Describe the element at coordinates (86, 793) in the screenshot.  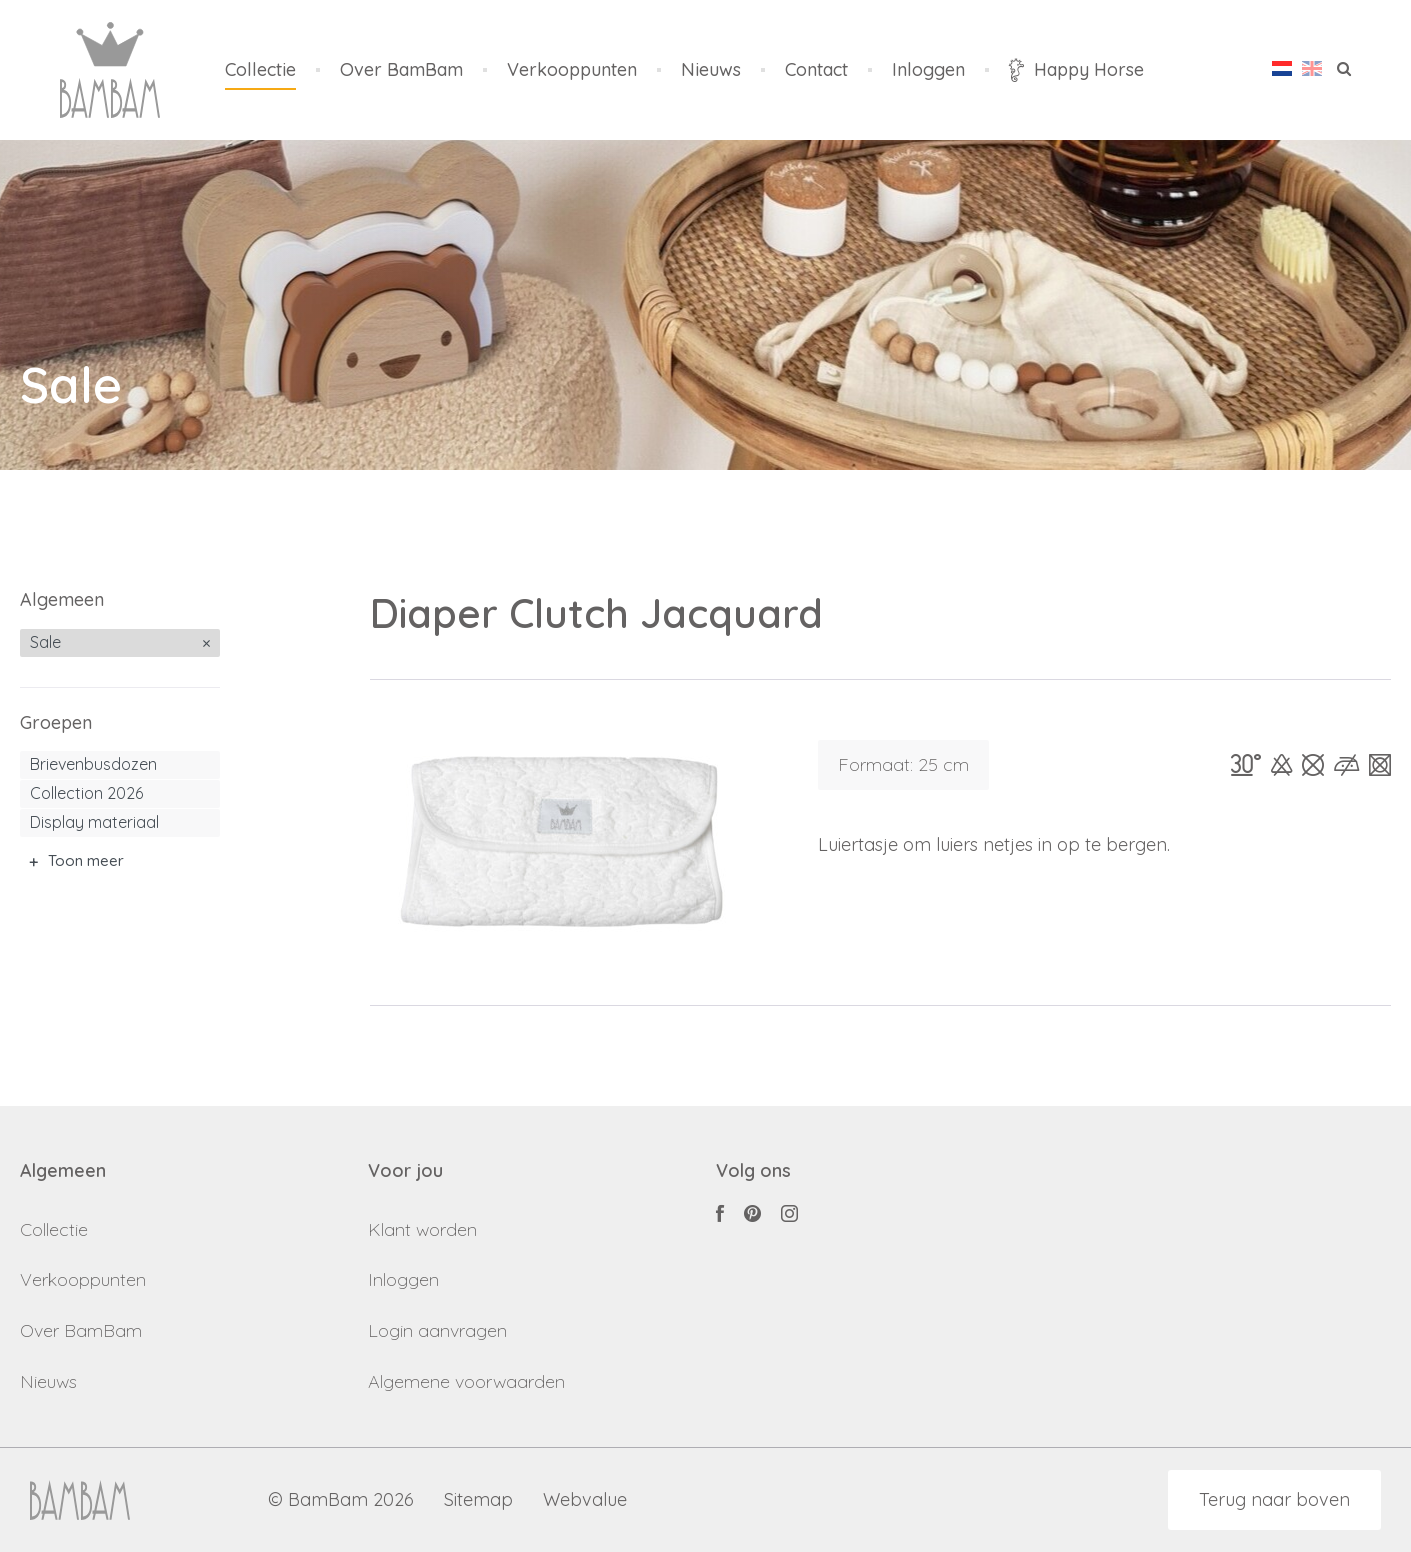
I see `Collection 2026` at that location.